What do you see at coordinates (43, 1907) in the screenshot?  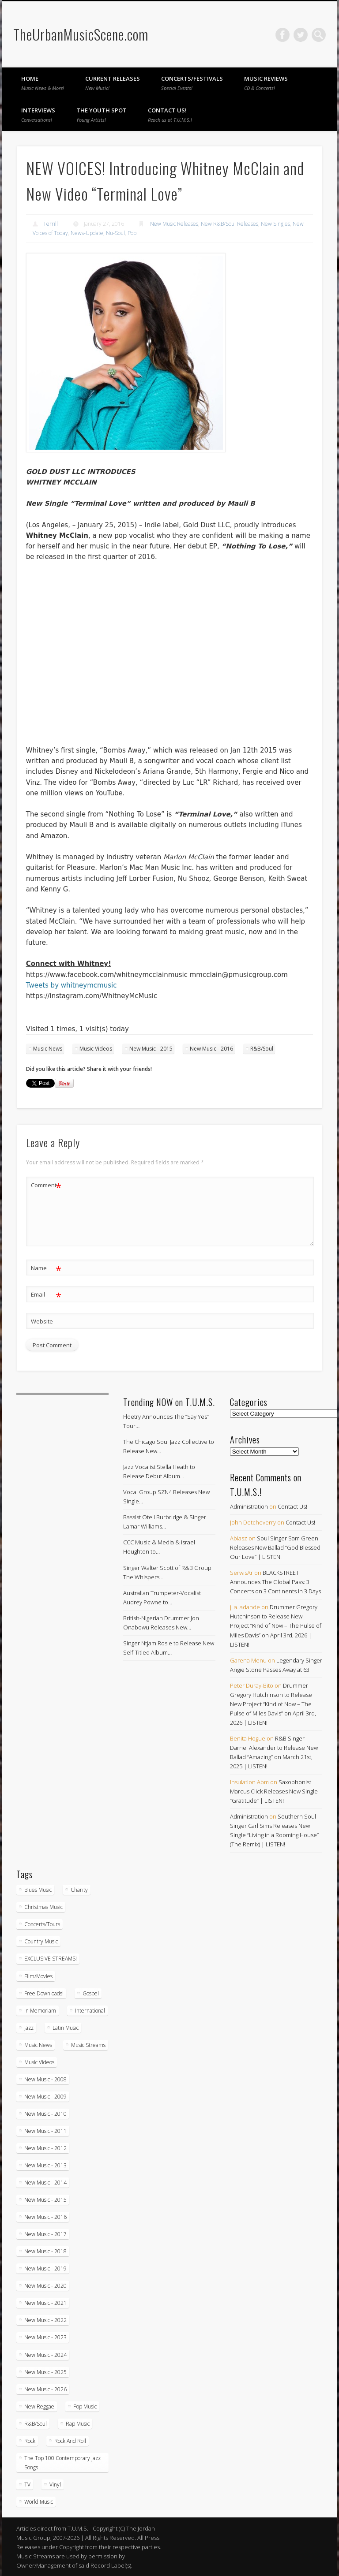 I see `Christmas Music [Christmas Music (251 items)]` at bounding box center [43, 1907].